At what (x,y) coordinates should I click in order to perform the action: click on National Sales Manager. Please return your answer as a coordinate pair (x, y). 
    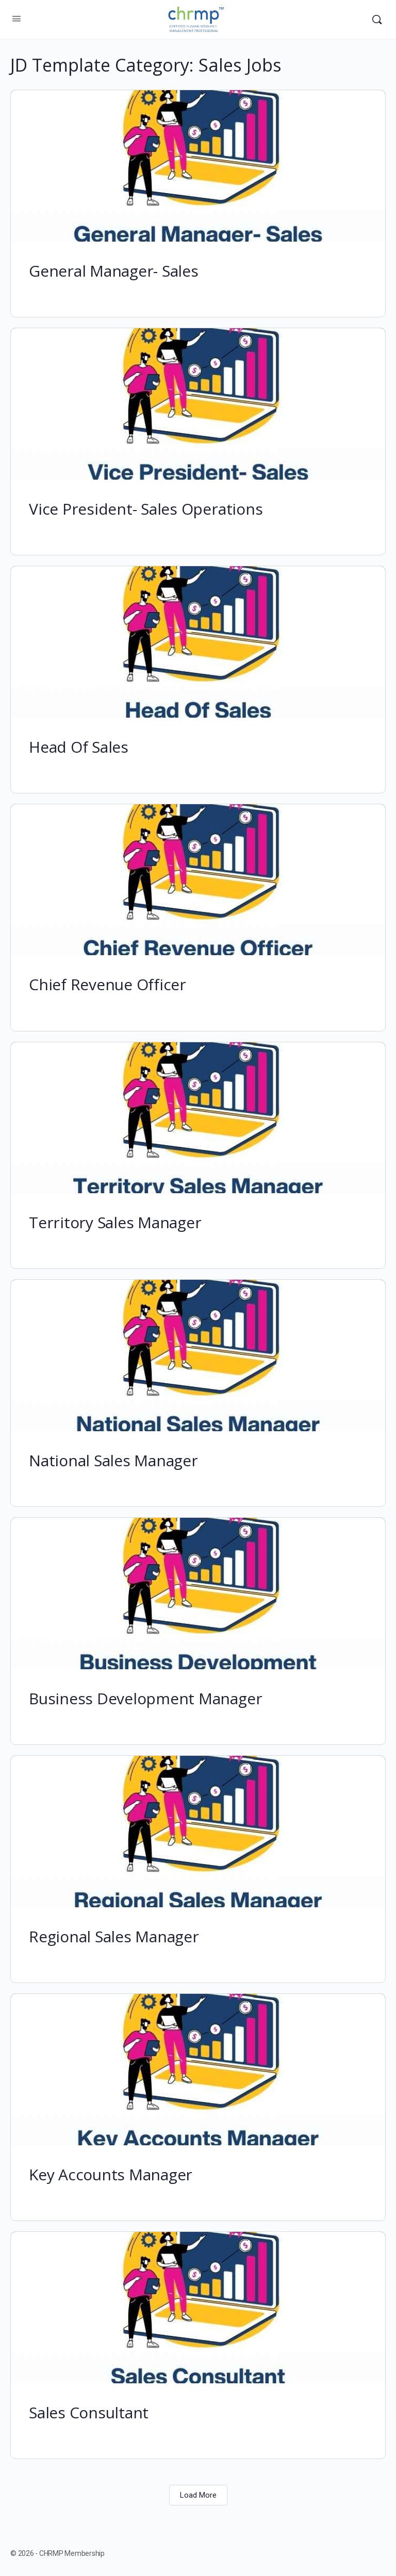
    Looking at the image, I should click on (113, 1460).